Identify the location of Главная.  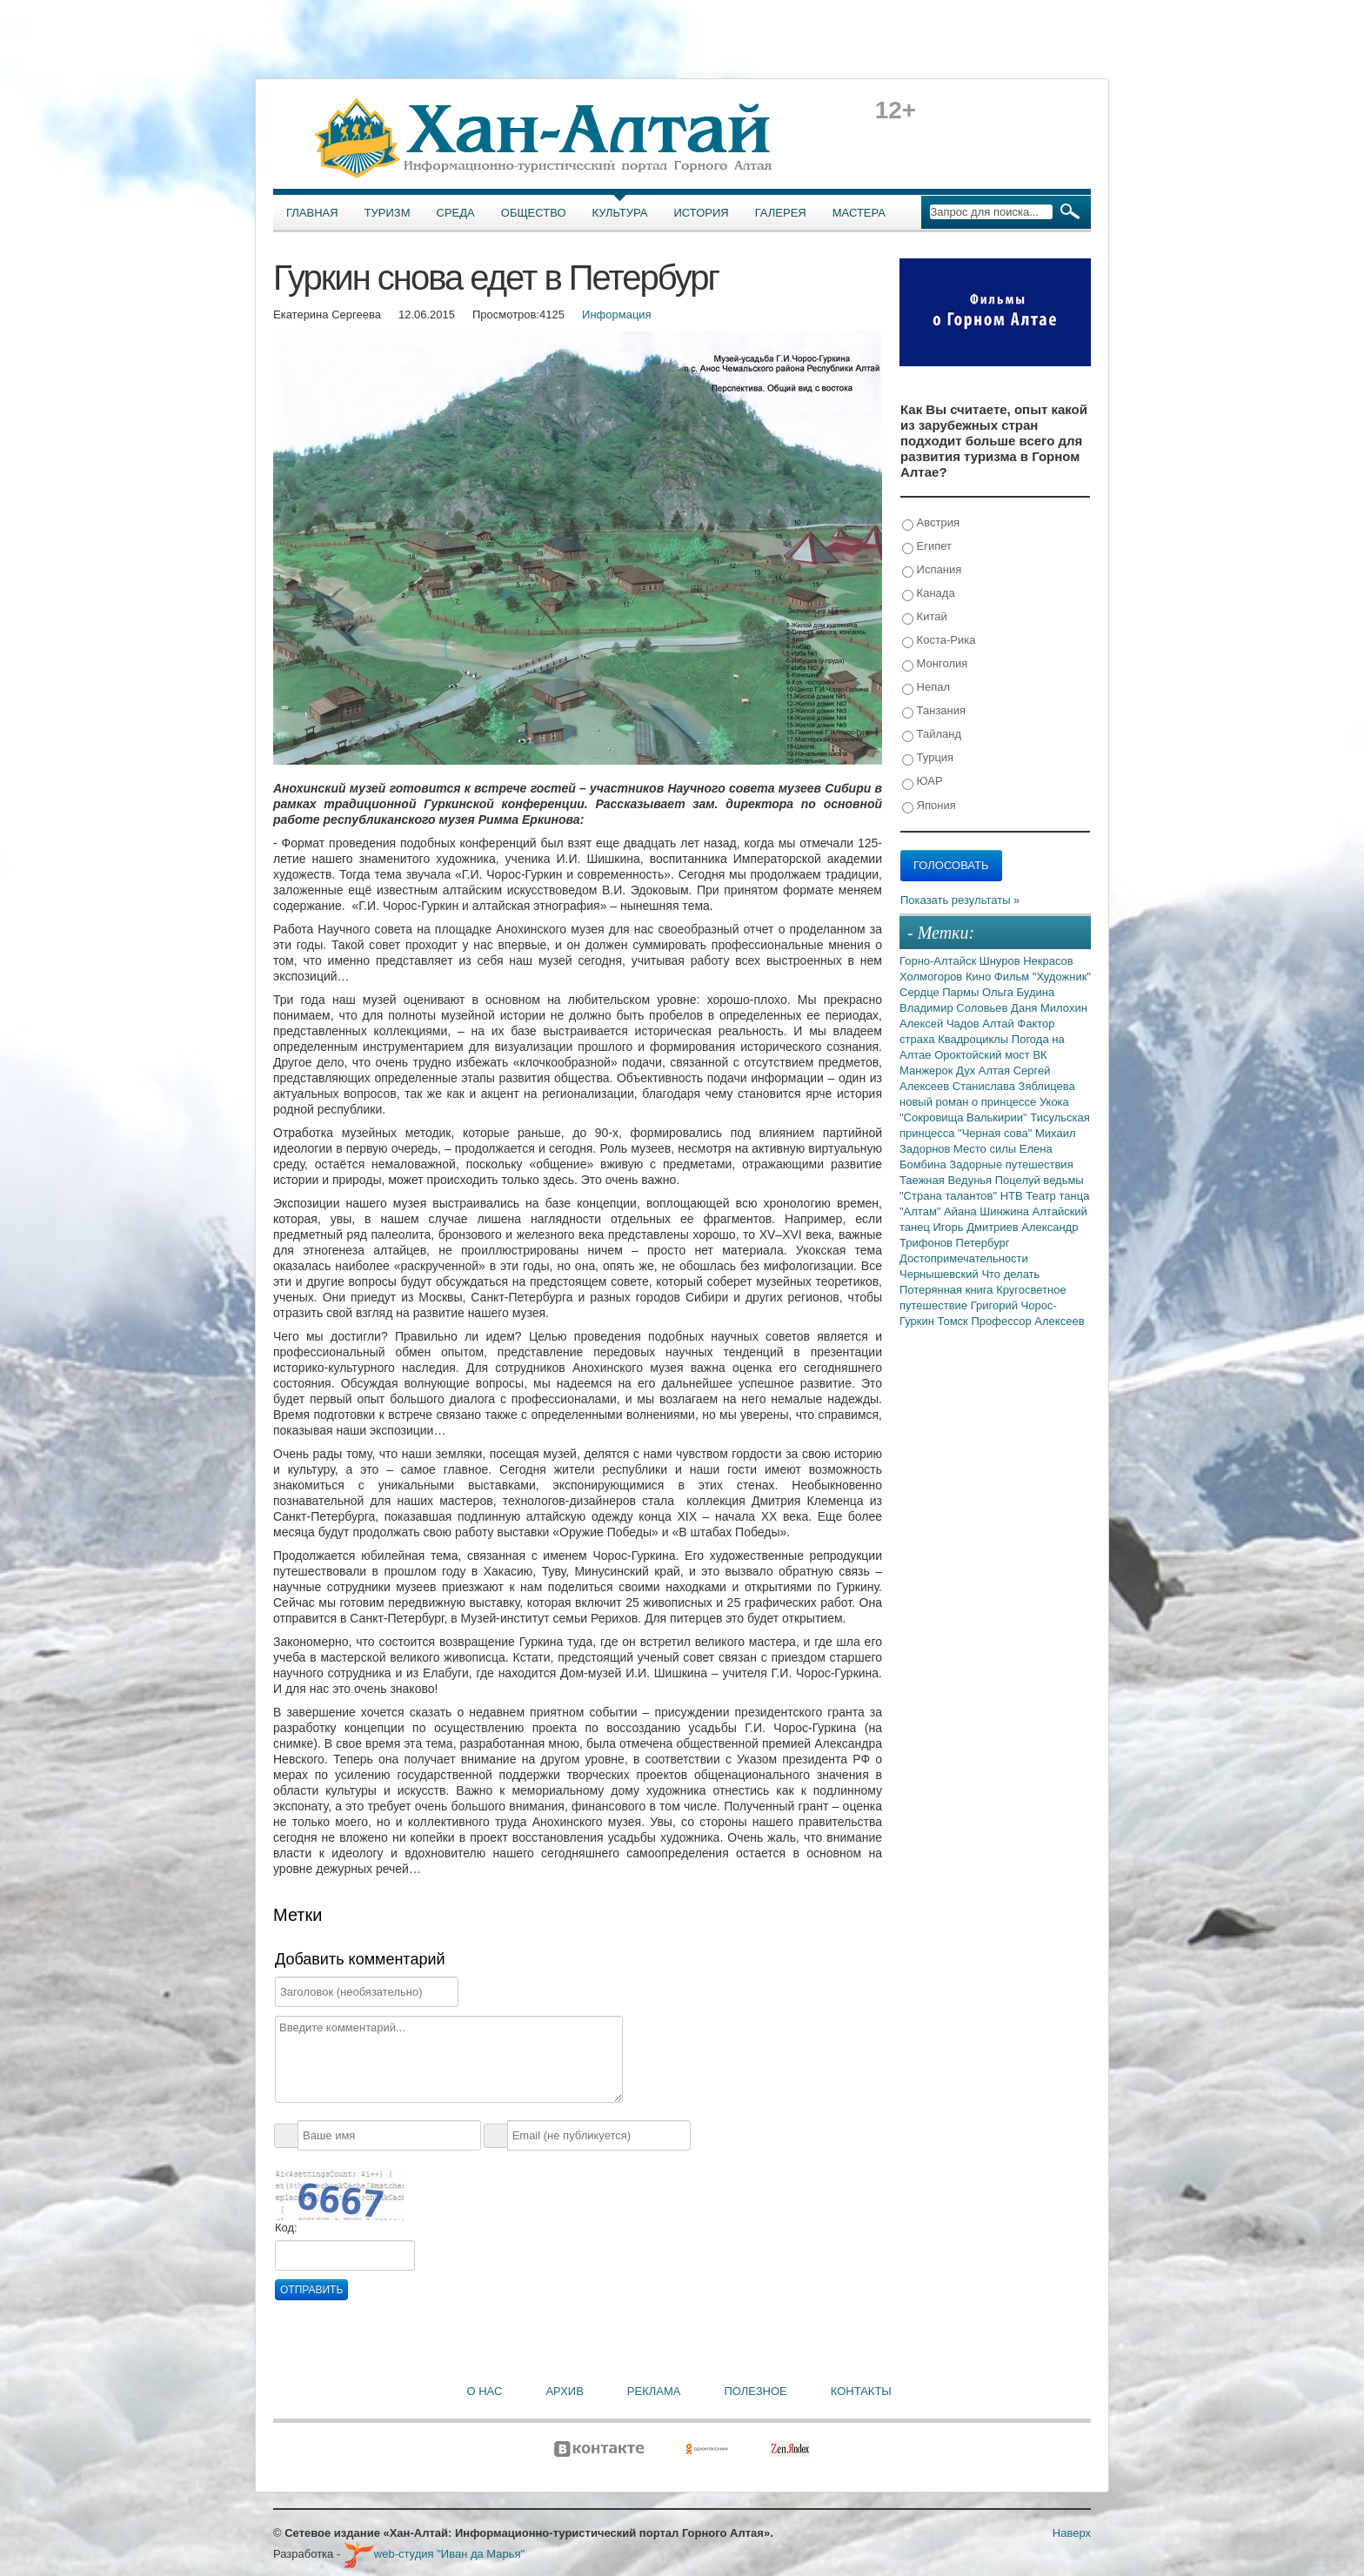
(312, 212).